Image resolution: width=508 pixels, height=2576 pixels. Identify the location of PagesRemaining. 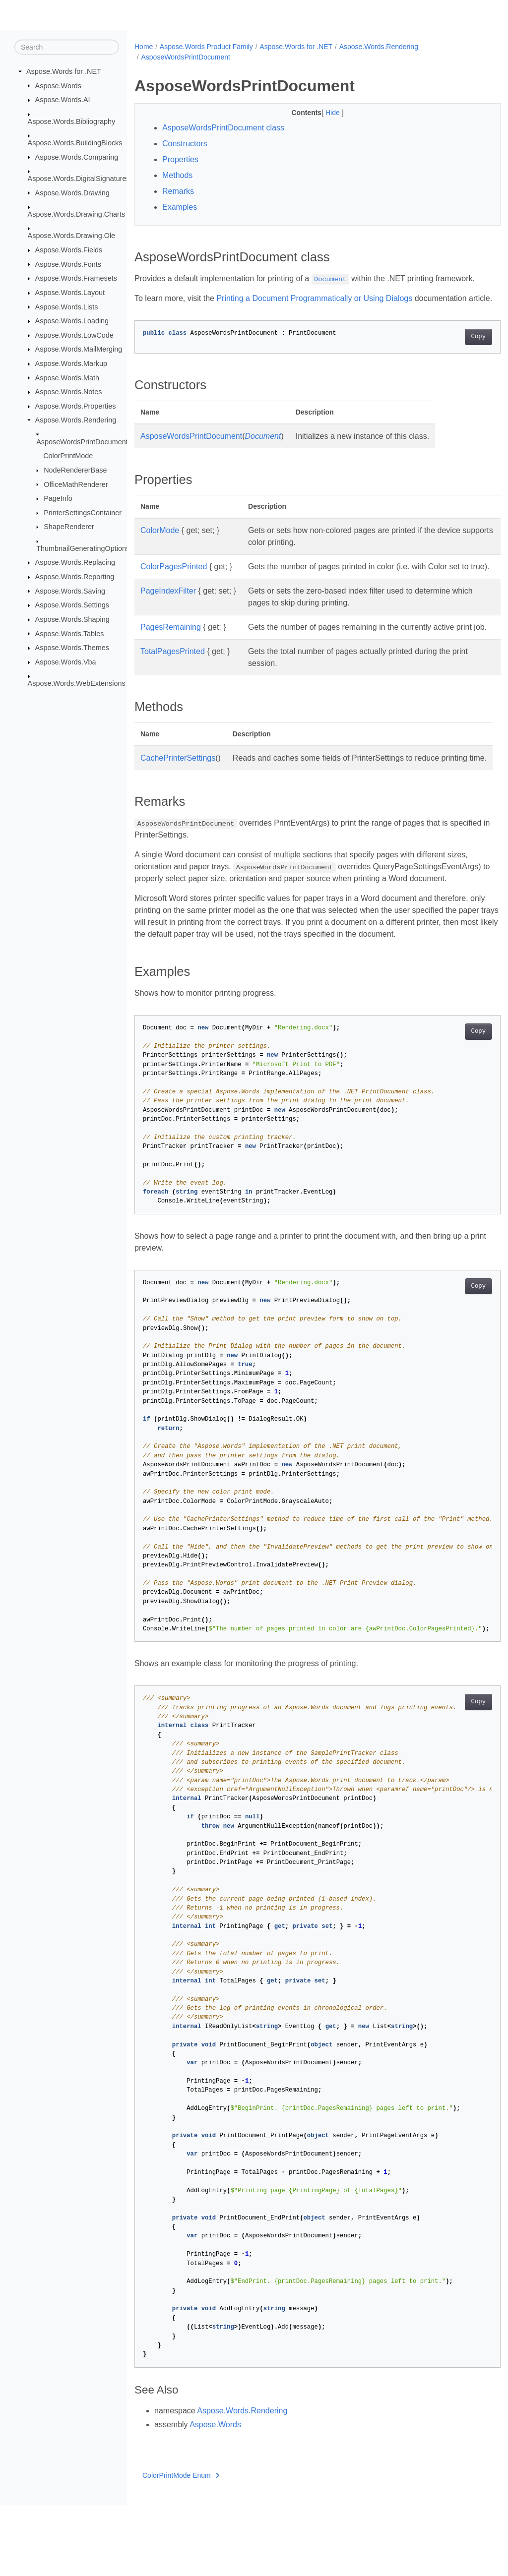
(170, 651).